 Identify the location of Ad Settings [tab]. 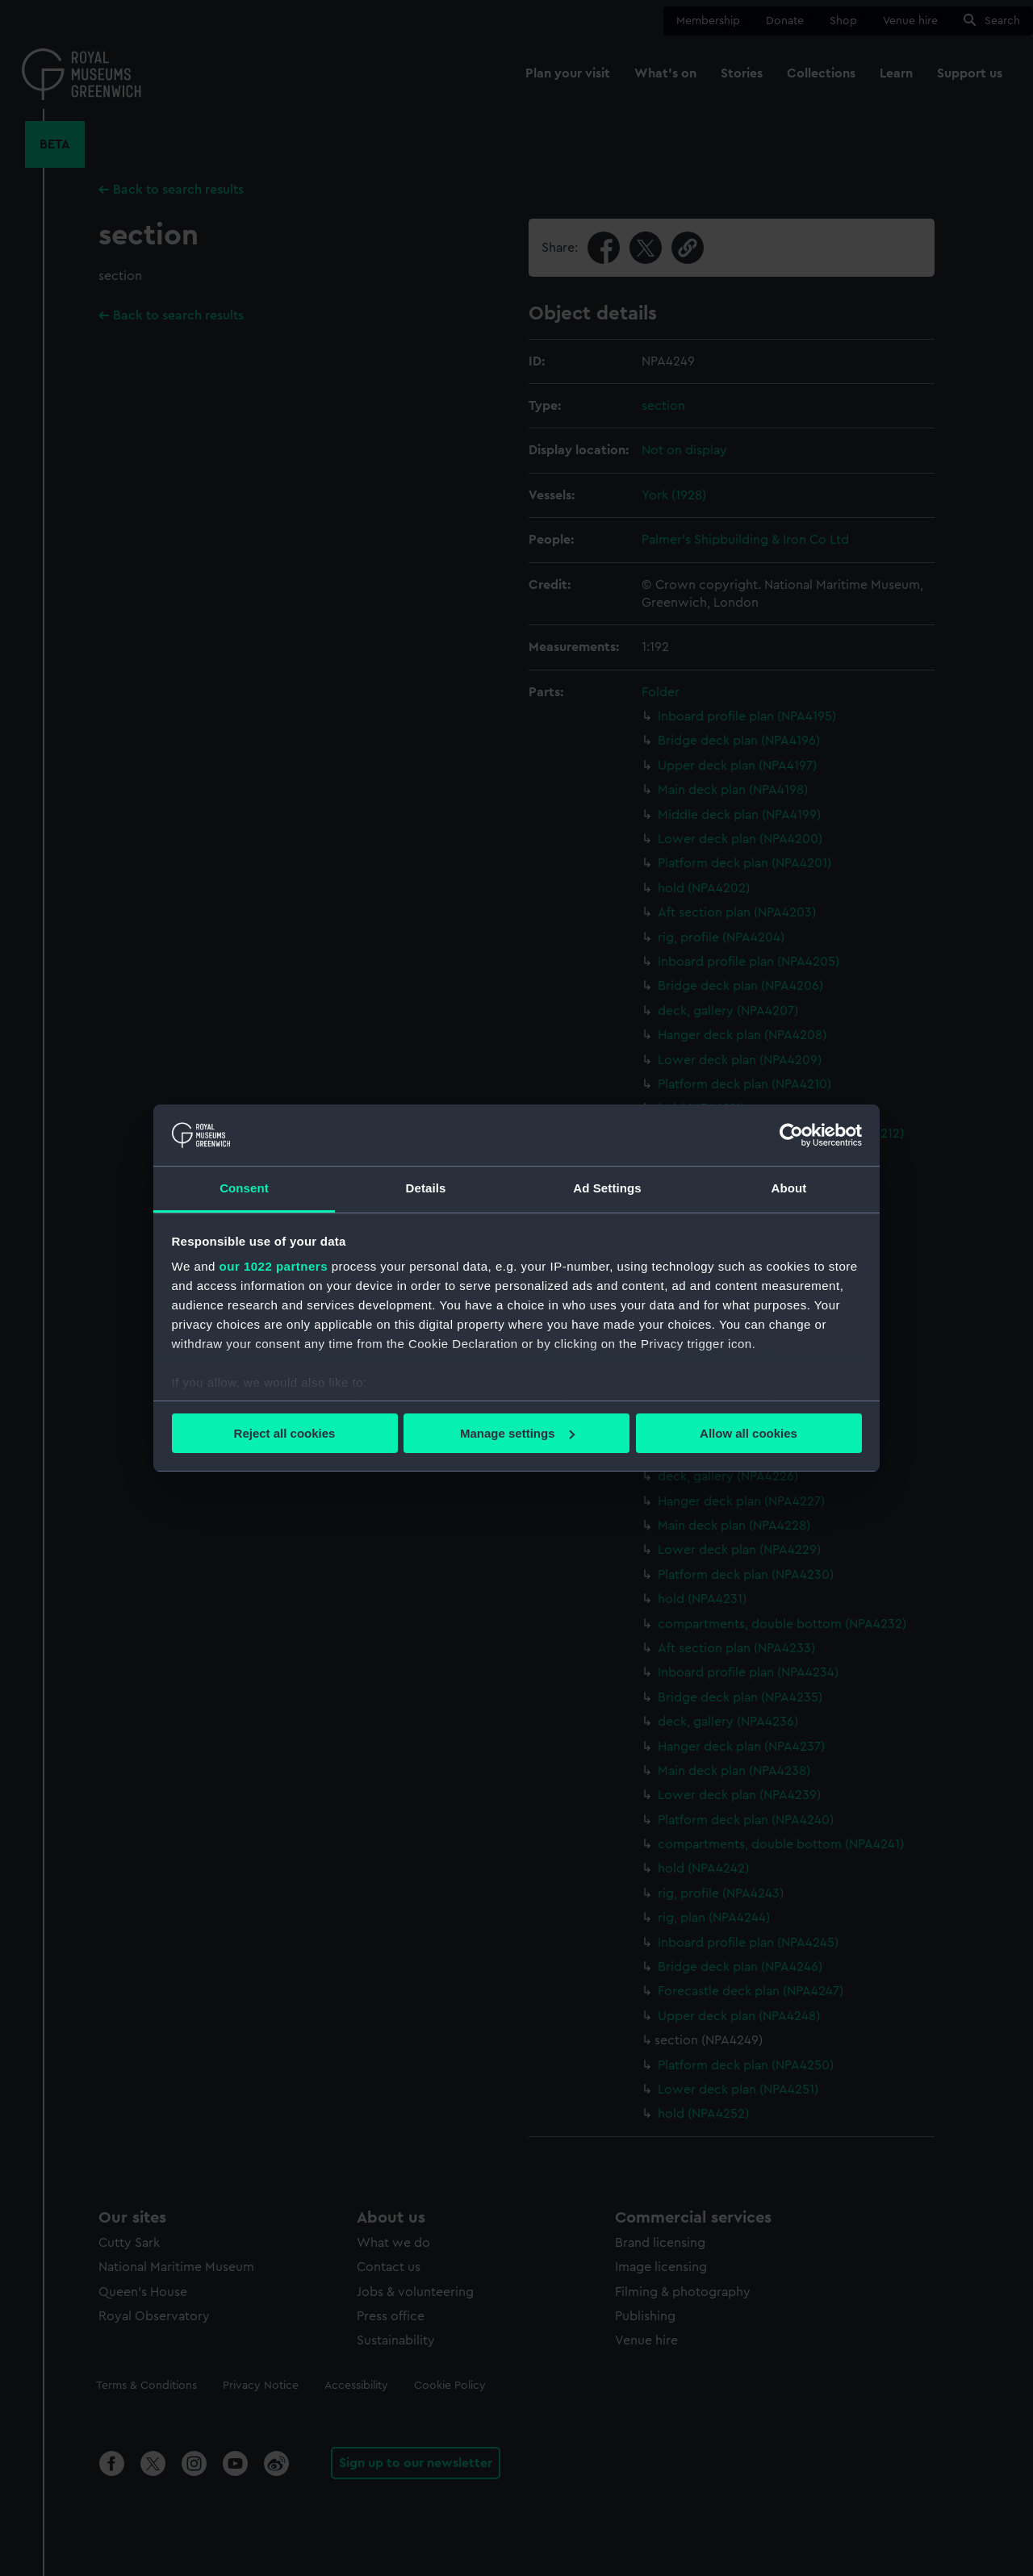
(607, 1188).